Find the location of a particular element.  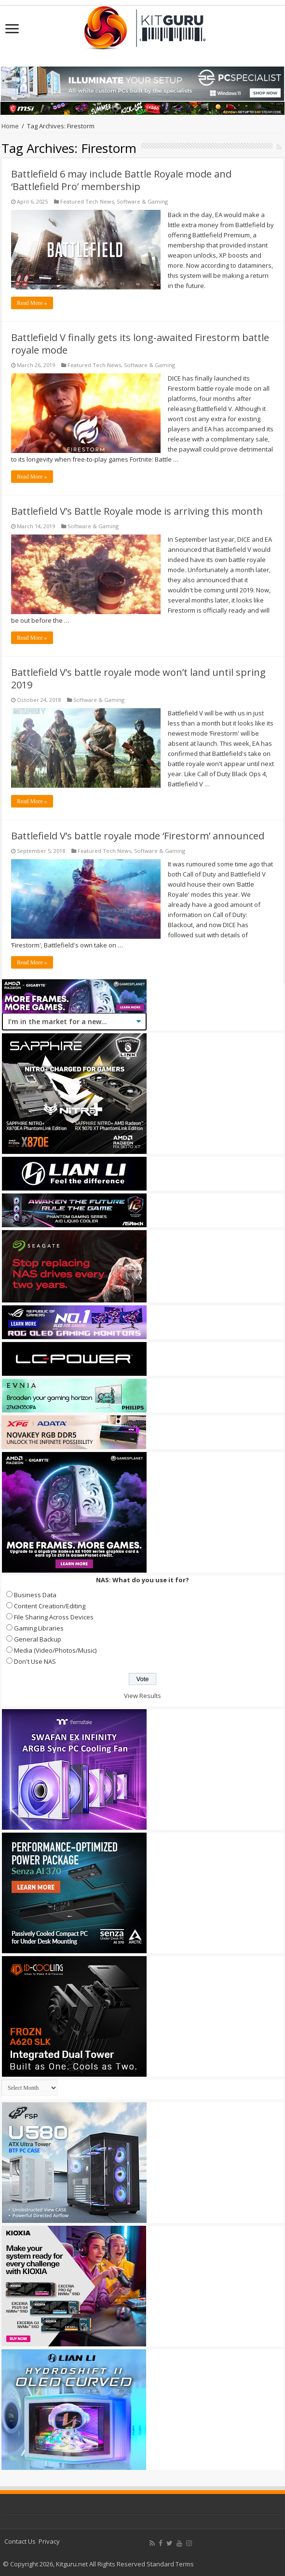

View Results is located at coordinates (142, 1695).